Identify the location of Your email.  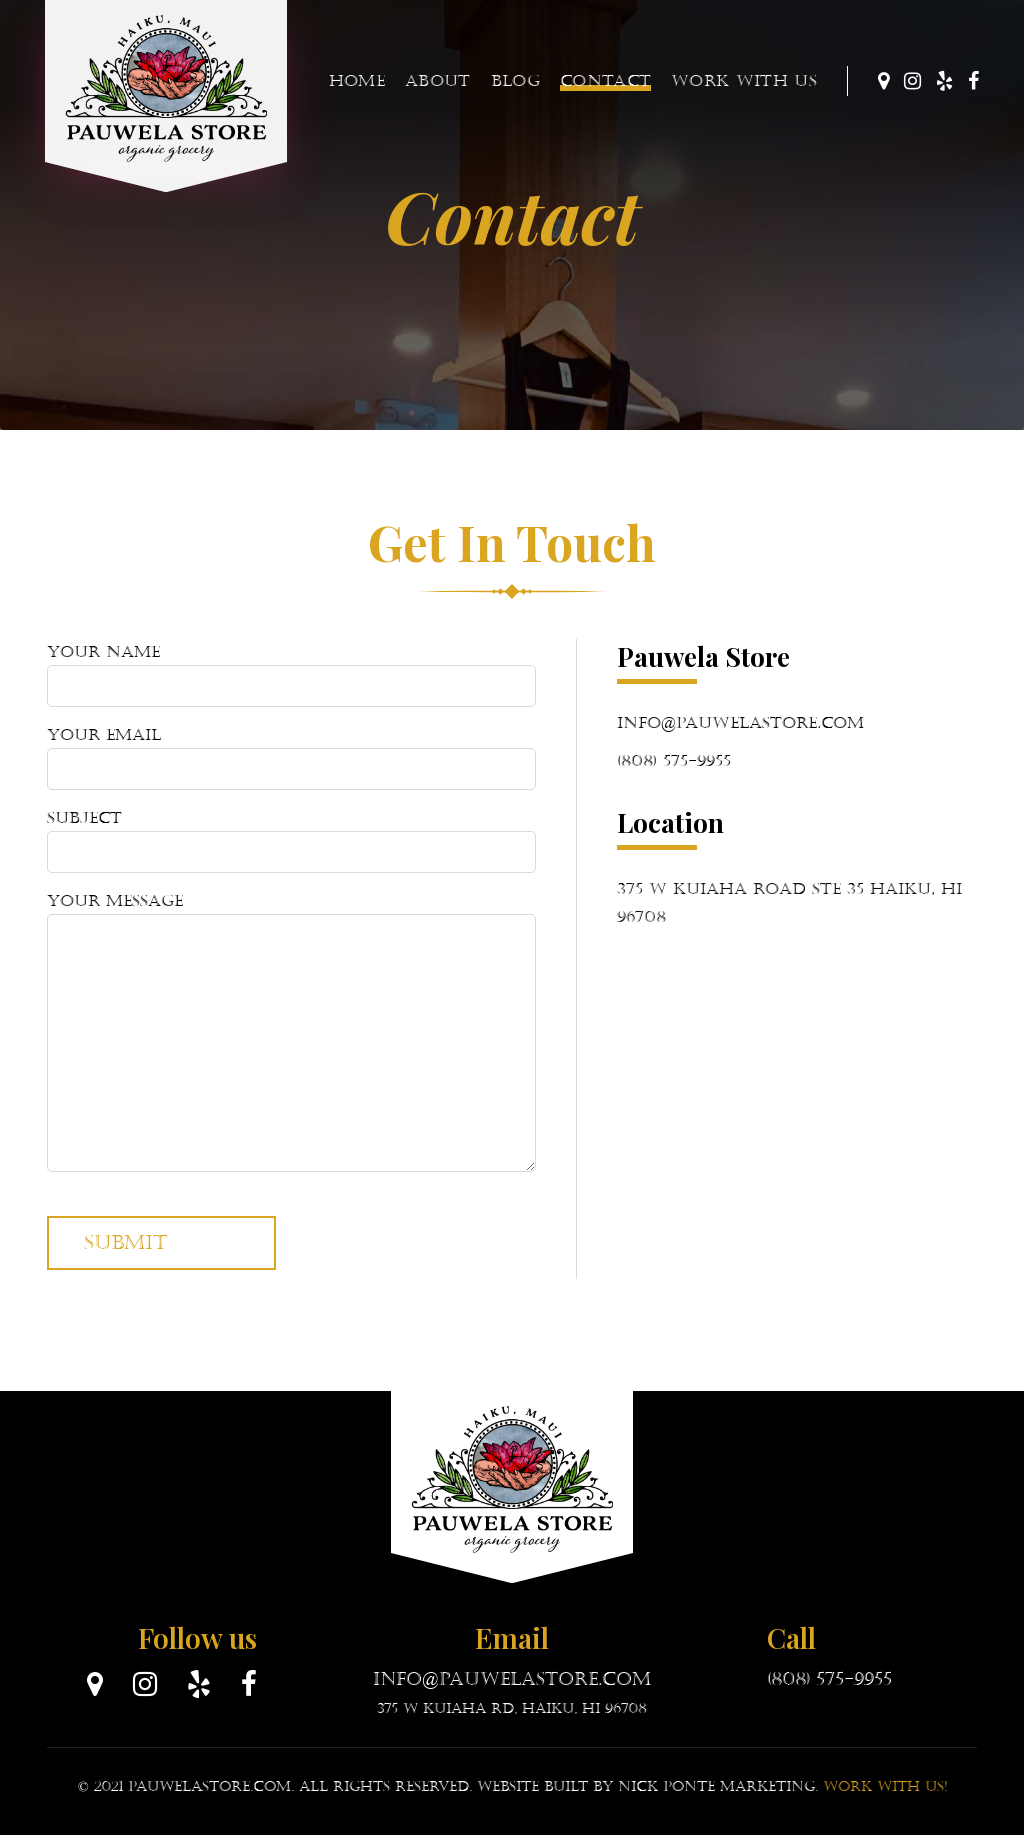
(291, 757).